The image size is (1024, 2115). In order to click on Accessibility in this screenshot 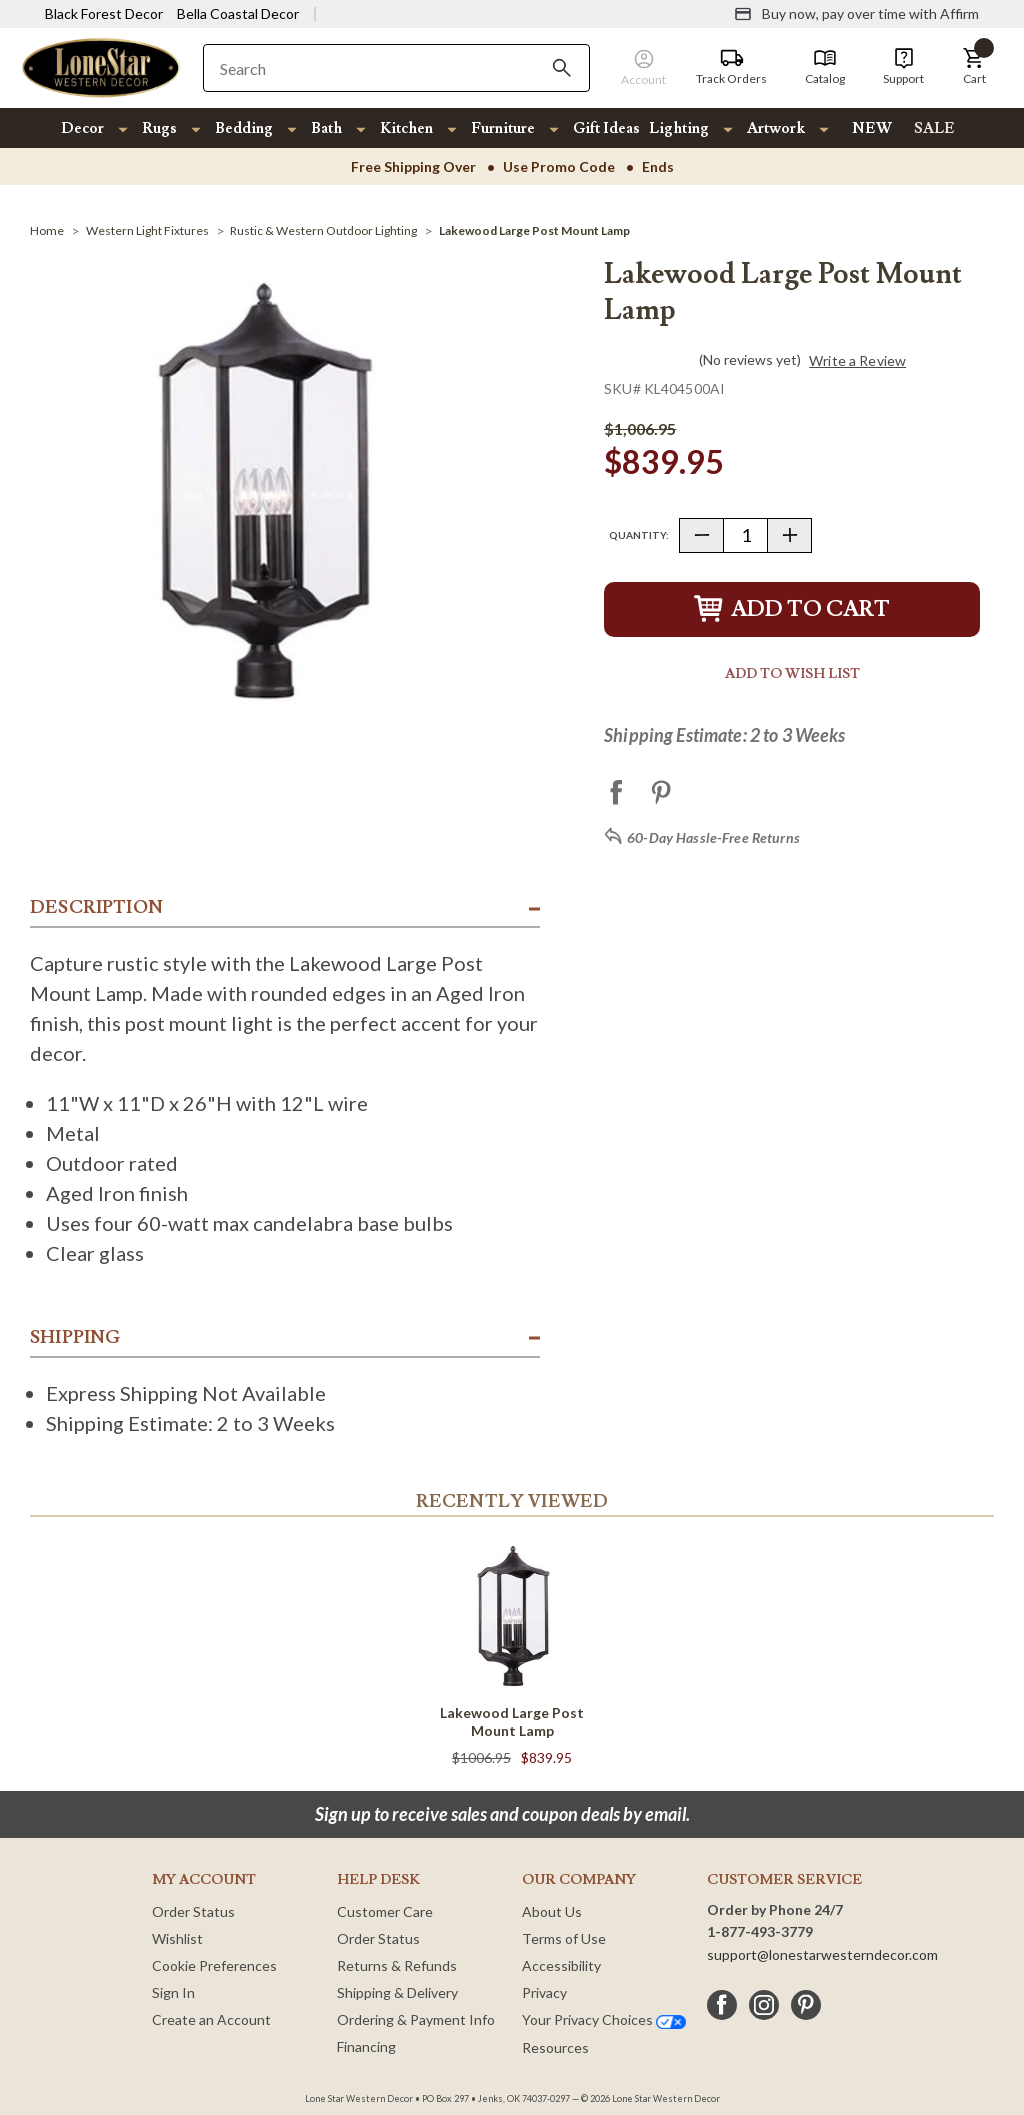, I will do `click(561, 1965)`.